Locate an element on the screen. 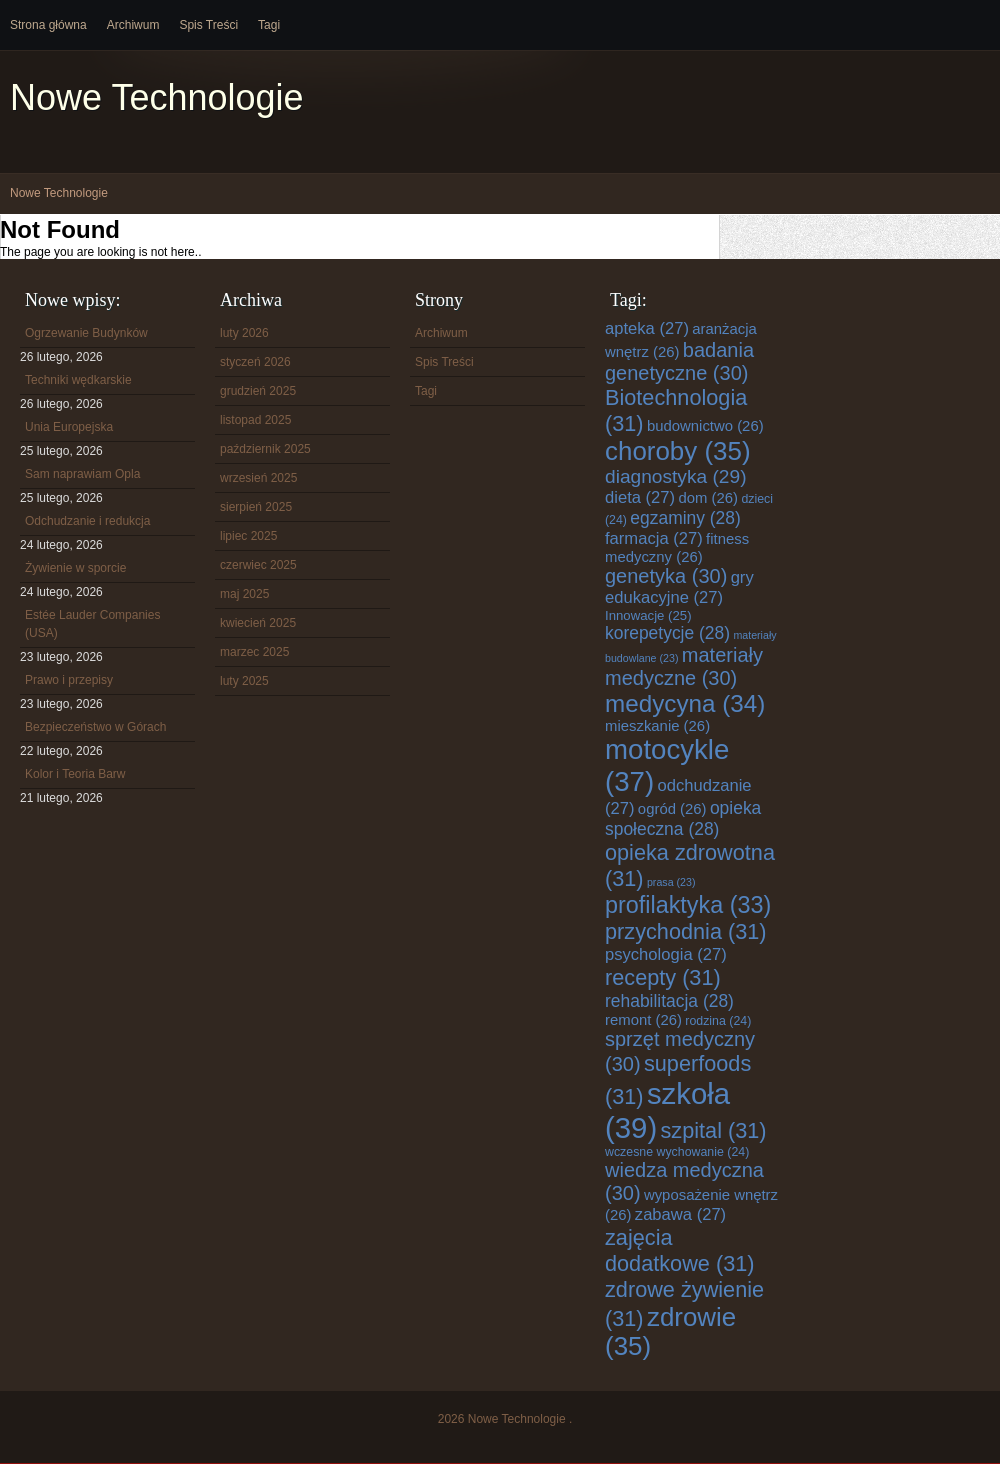 The image size is (1000, 1464). sierpień 2025 is located at coordinates (256, 507).